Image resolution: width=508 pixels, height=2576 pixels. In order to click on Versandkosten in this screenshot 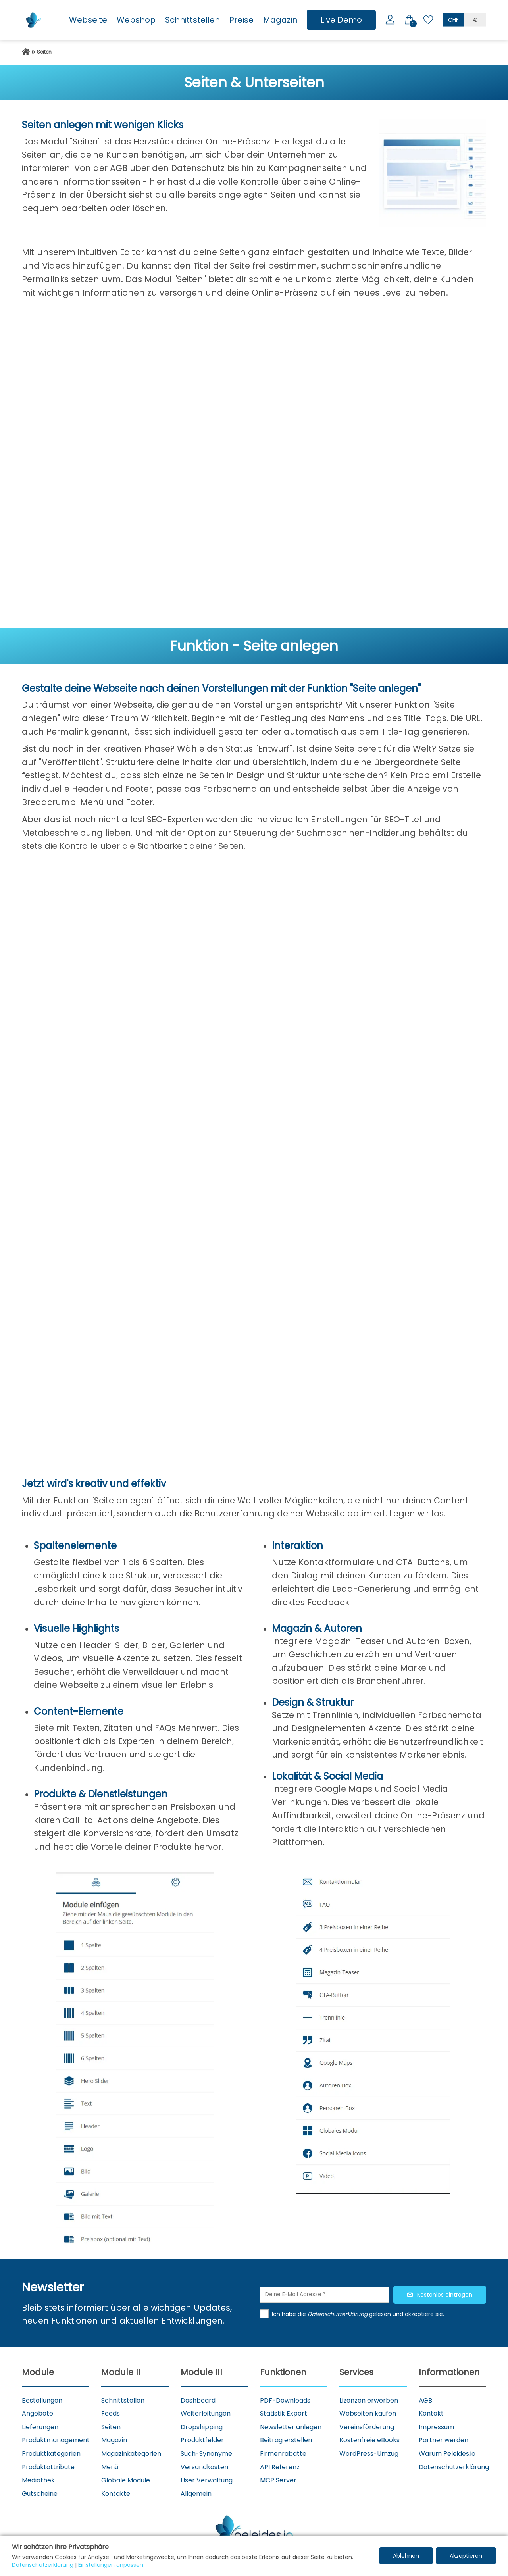, I will do `click(204, 2467)`.